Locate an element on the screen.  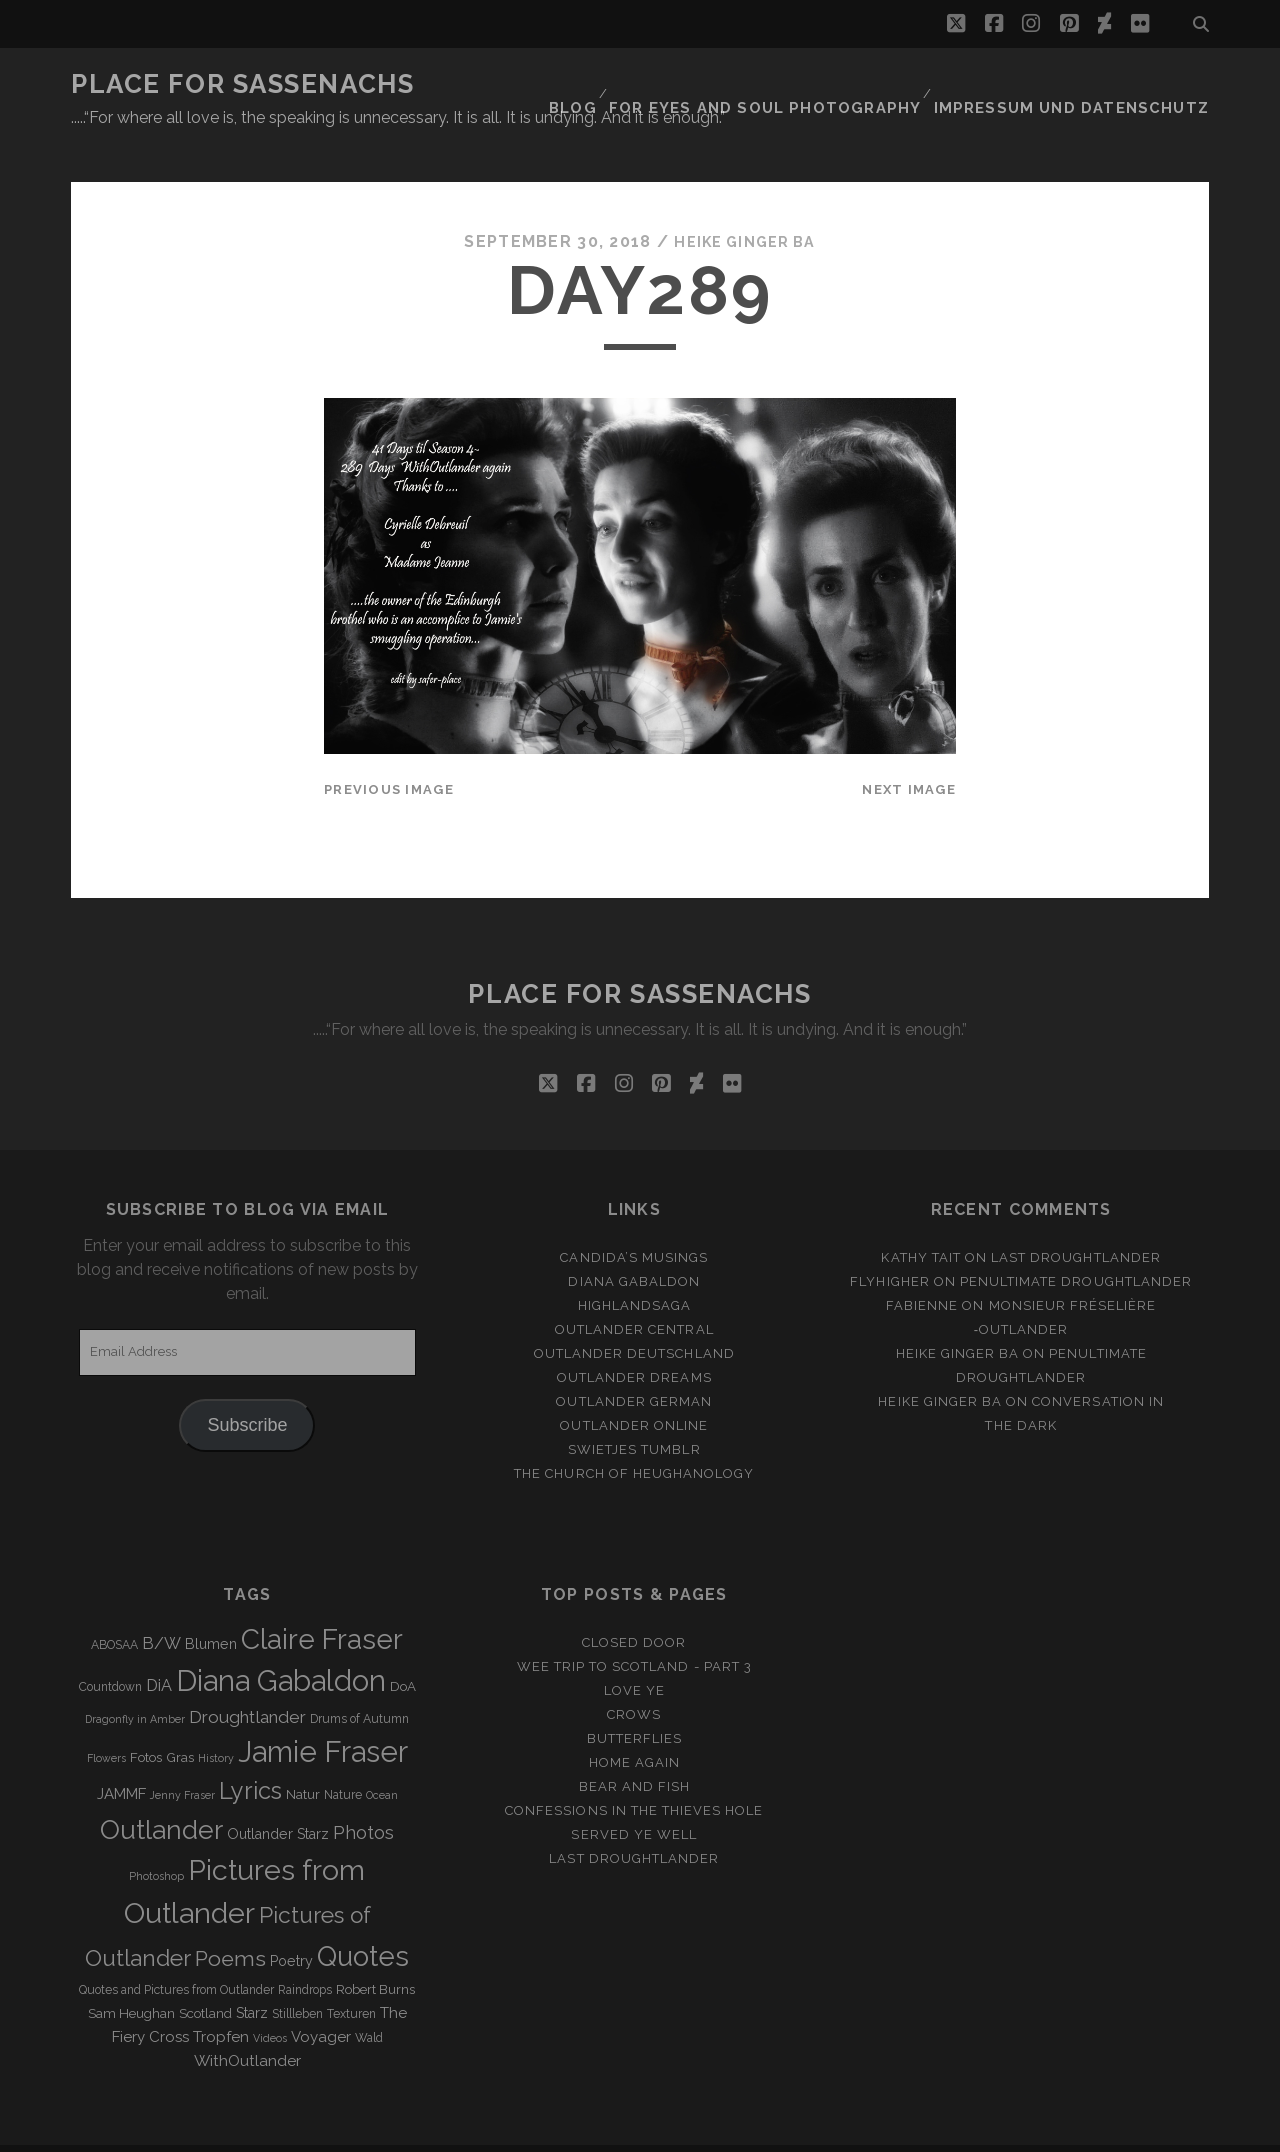
JAMMF [JAMMF (6 items)] is located at coordinates (121, 1757).